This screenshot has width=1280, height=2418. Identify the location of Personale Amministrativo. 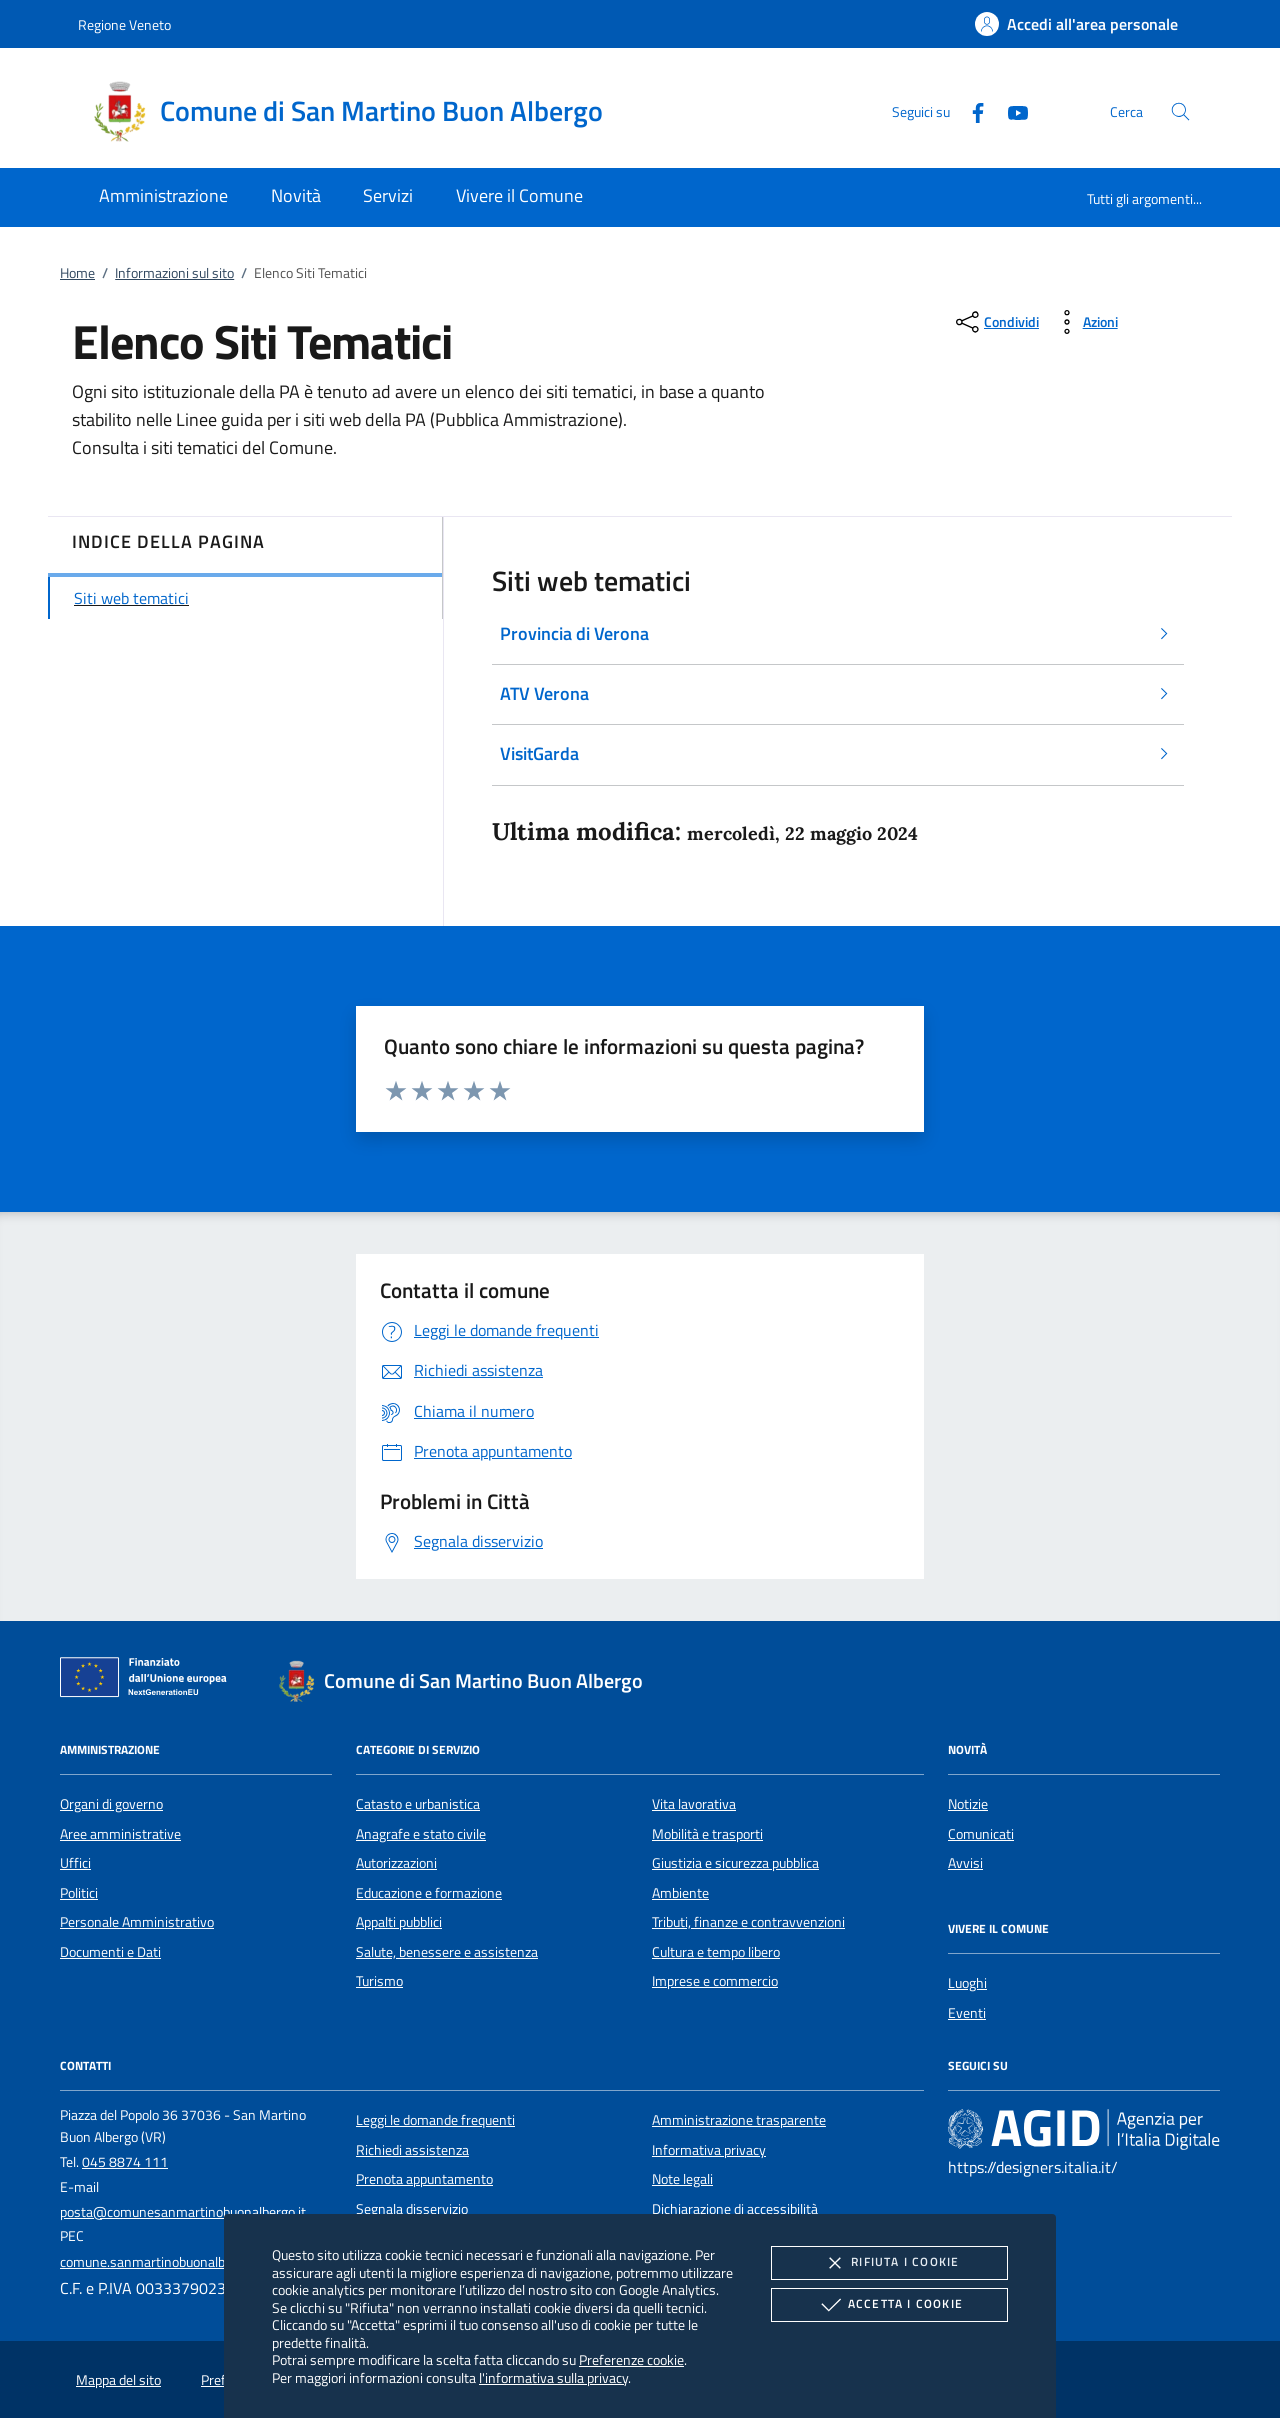
(137, 1922).